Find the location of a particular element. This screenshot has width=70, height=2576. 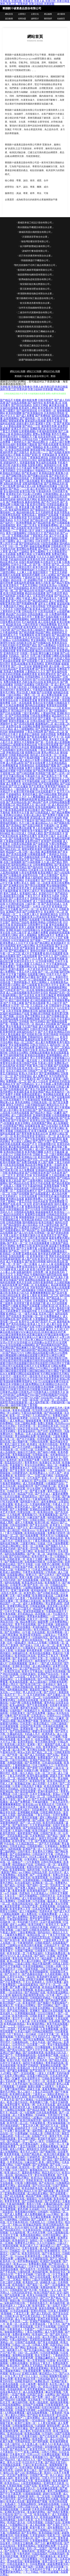

男人三级天堂 is located at coordinates (54, 1003).